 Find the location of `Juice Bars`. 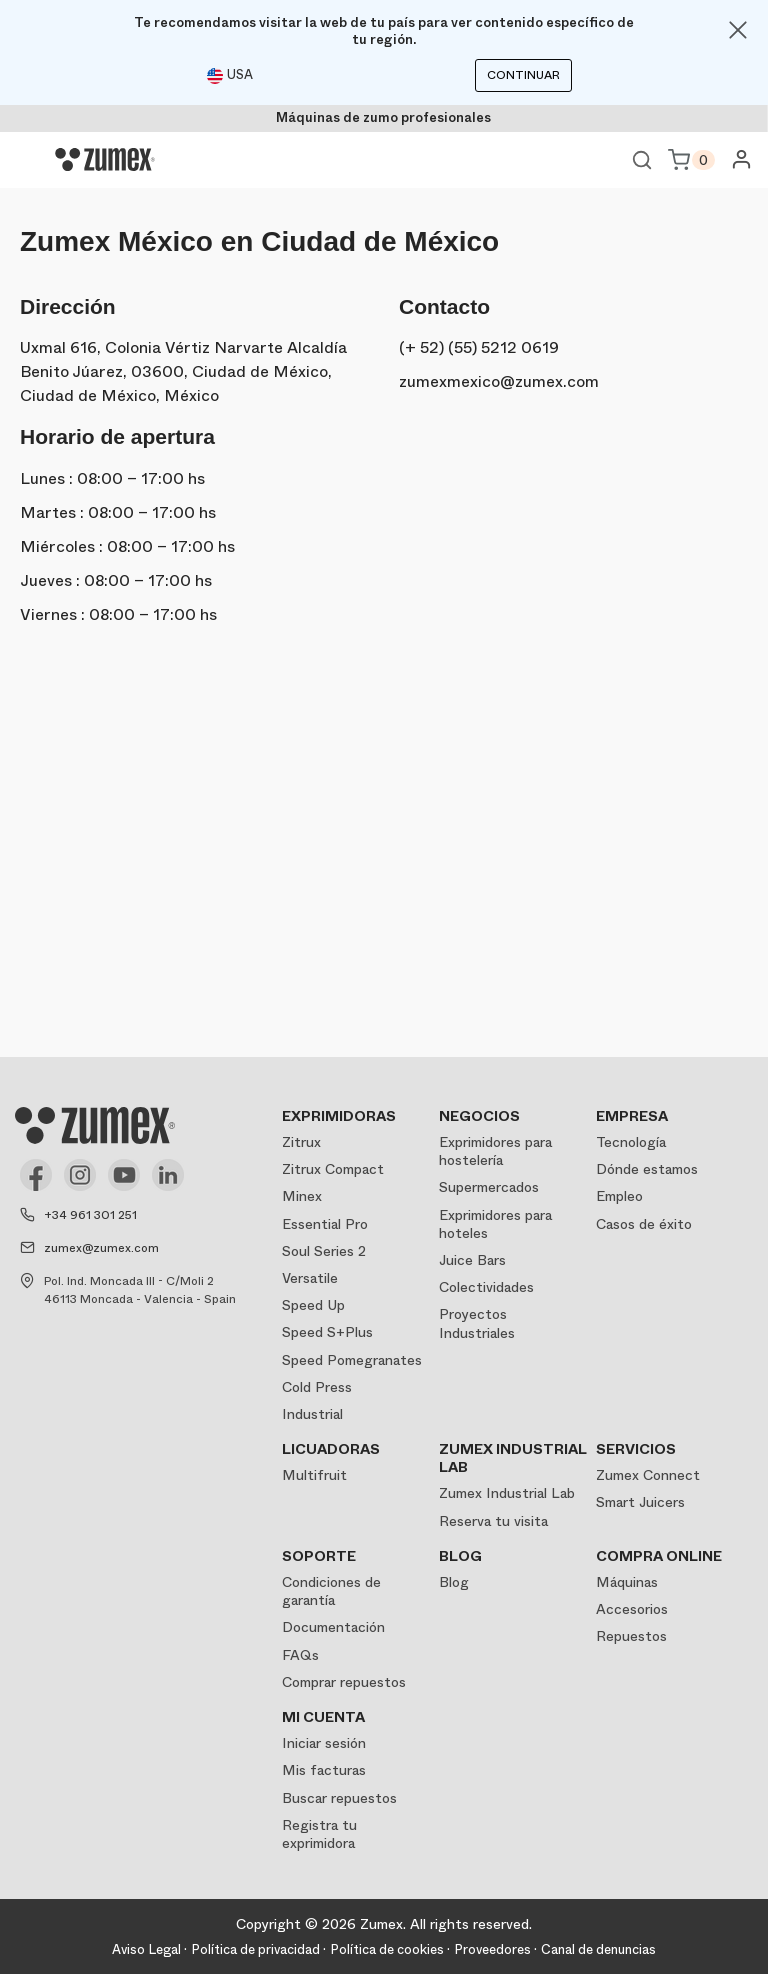

Juice Bars is located at coordinates (472, 1260).